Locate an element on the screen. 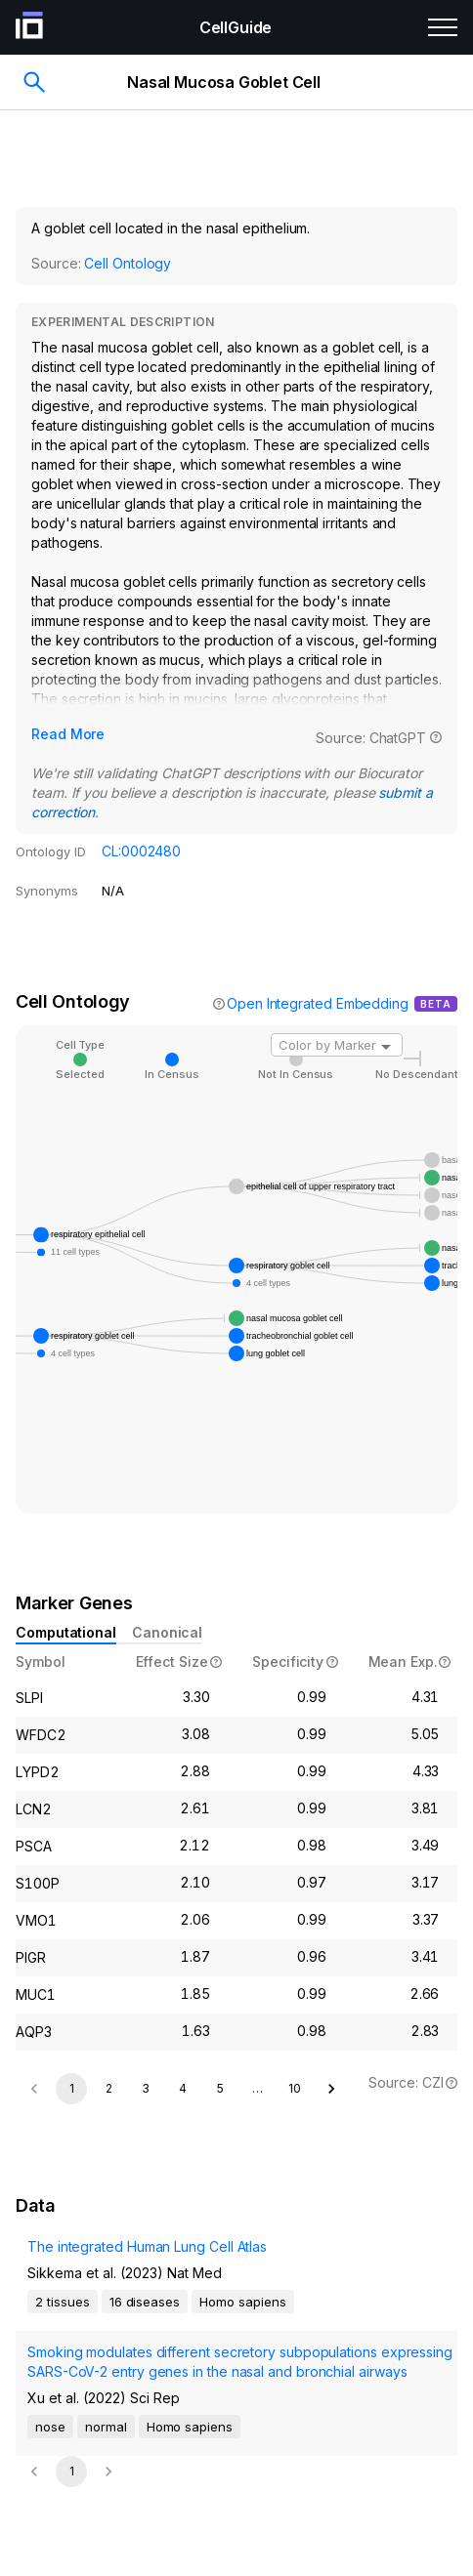 This screenshot has height=2576, width=473. Cell Ontology is located at coordinates (127, 263).